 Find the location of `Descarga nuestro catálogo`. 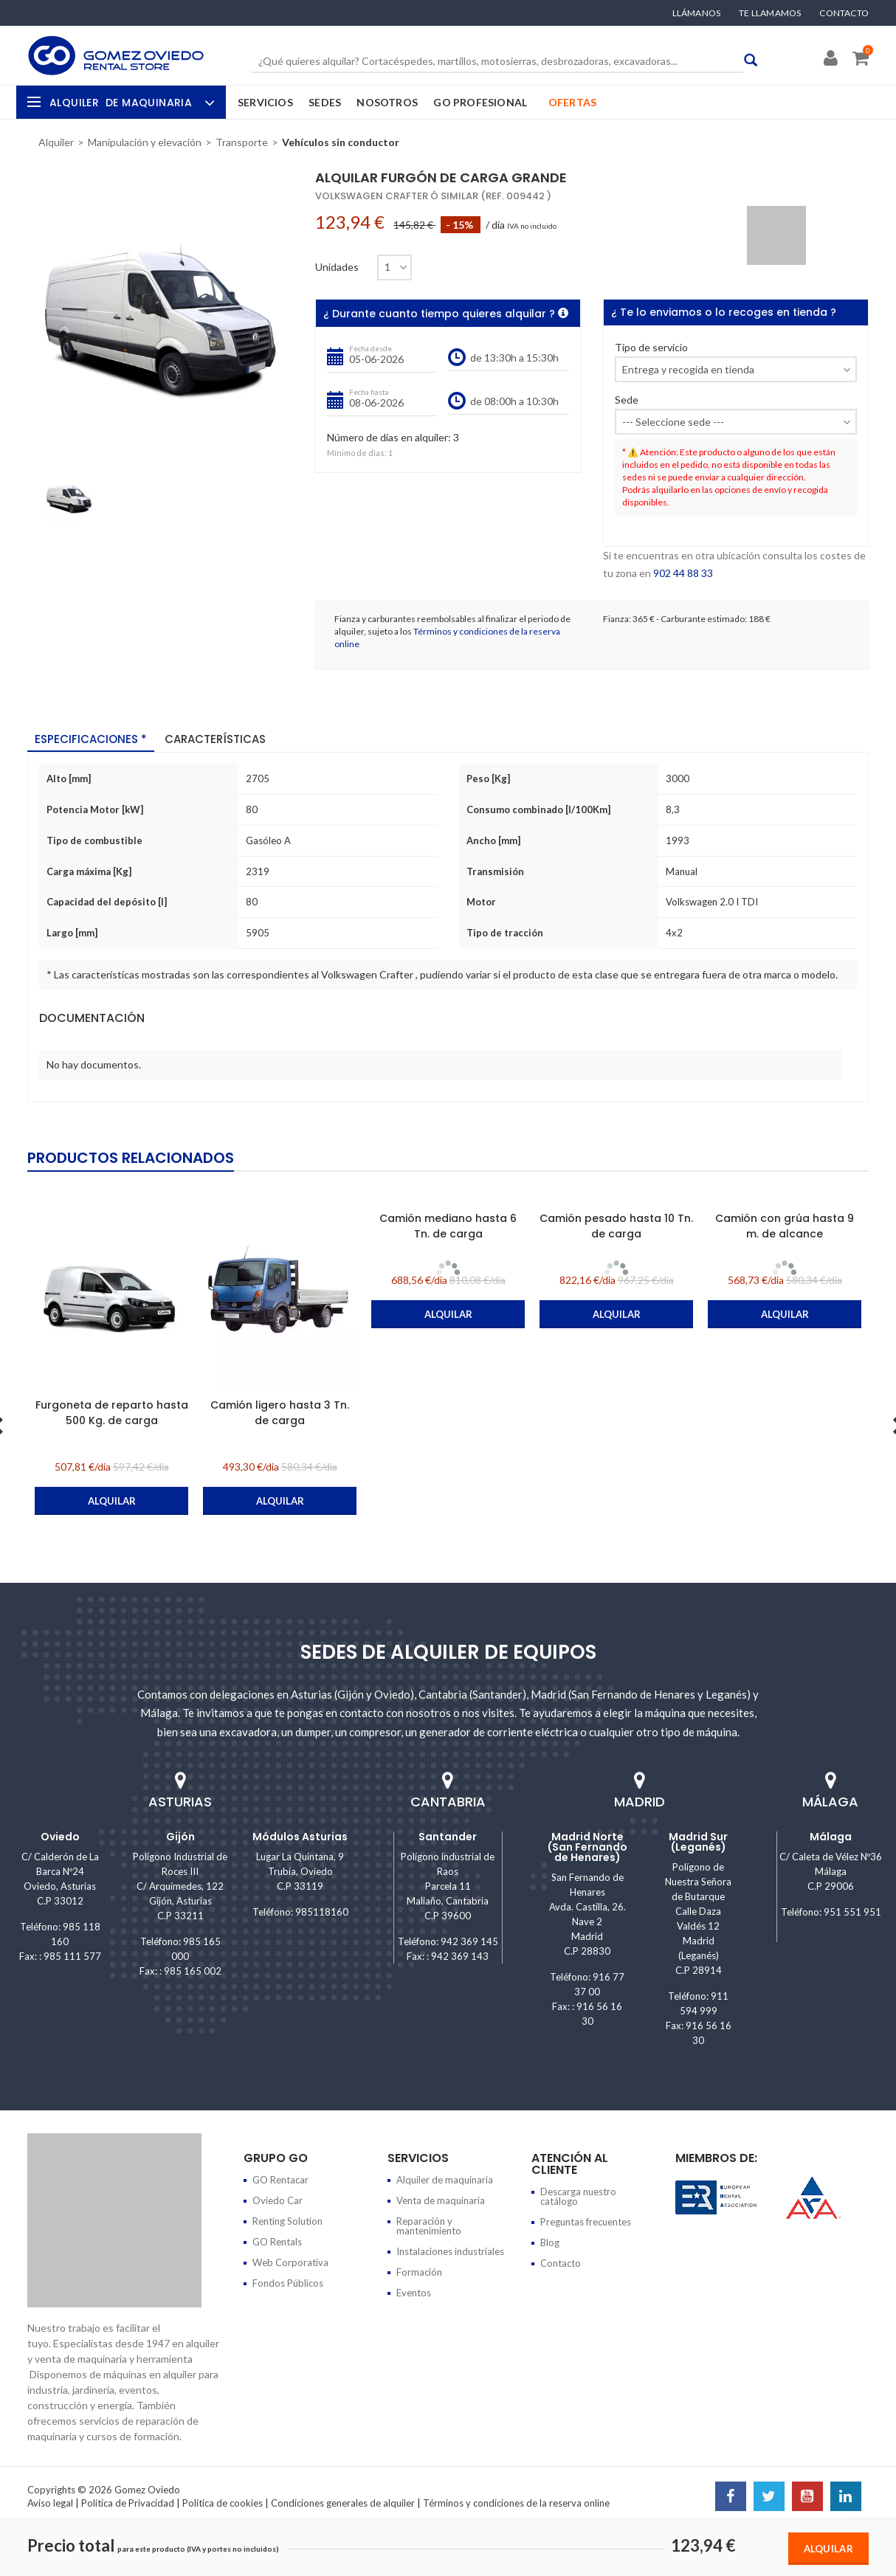

Descarga nuestro catálogo is located at coordinates (578, 2196).